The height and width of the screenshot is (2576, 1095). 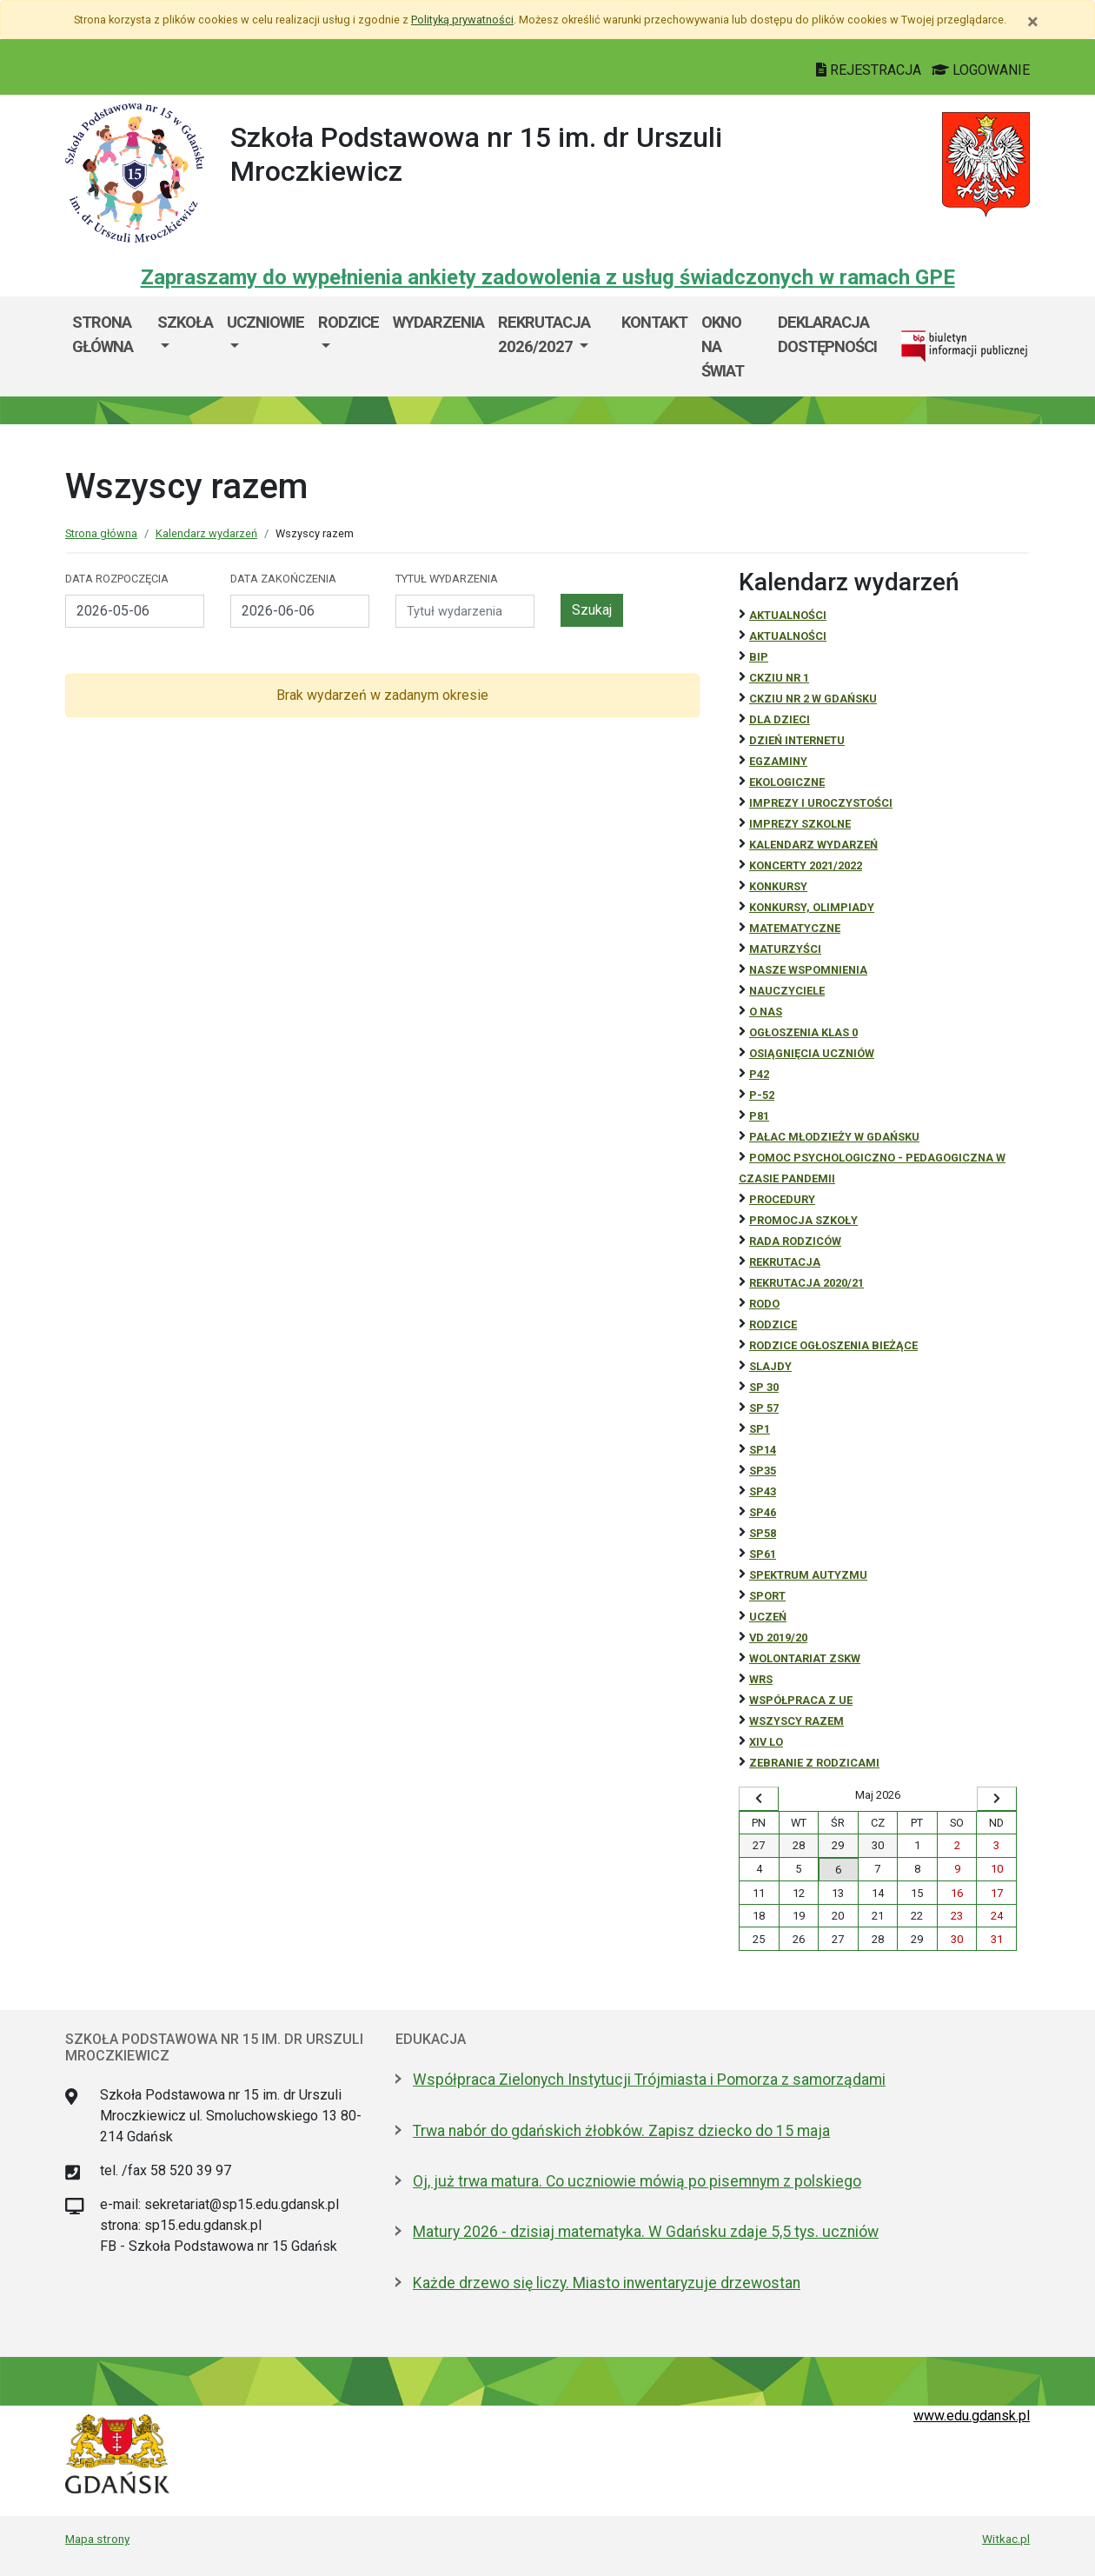 I want to click on NAUCZYCIELE, so click(x=787, y=990).